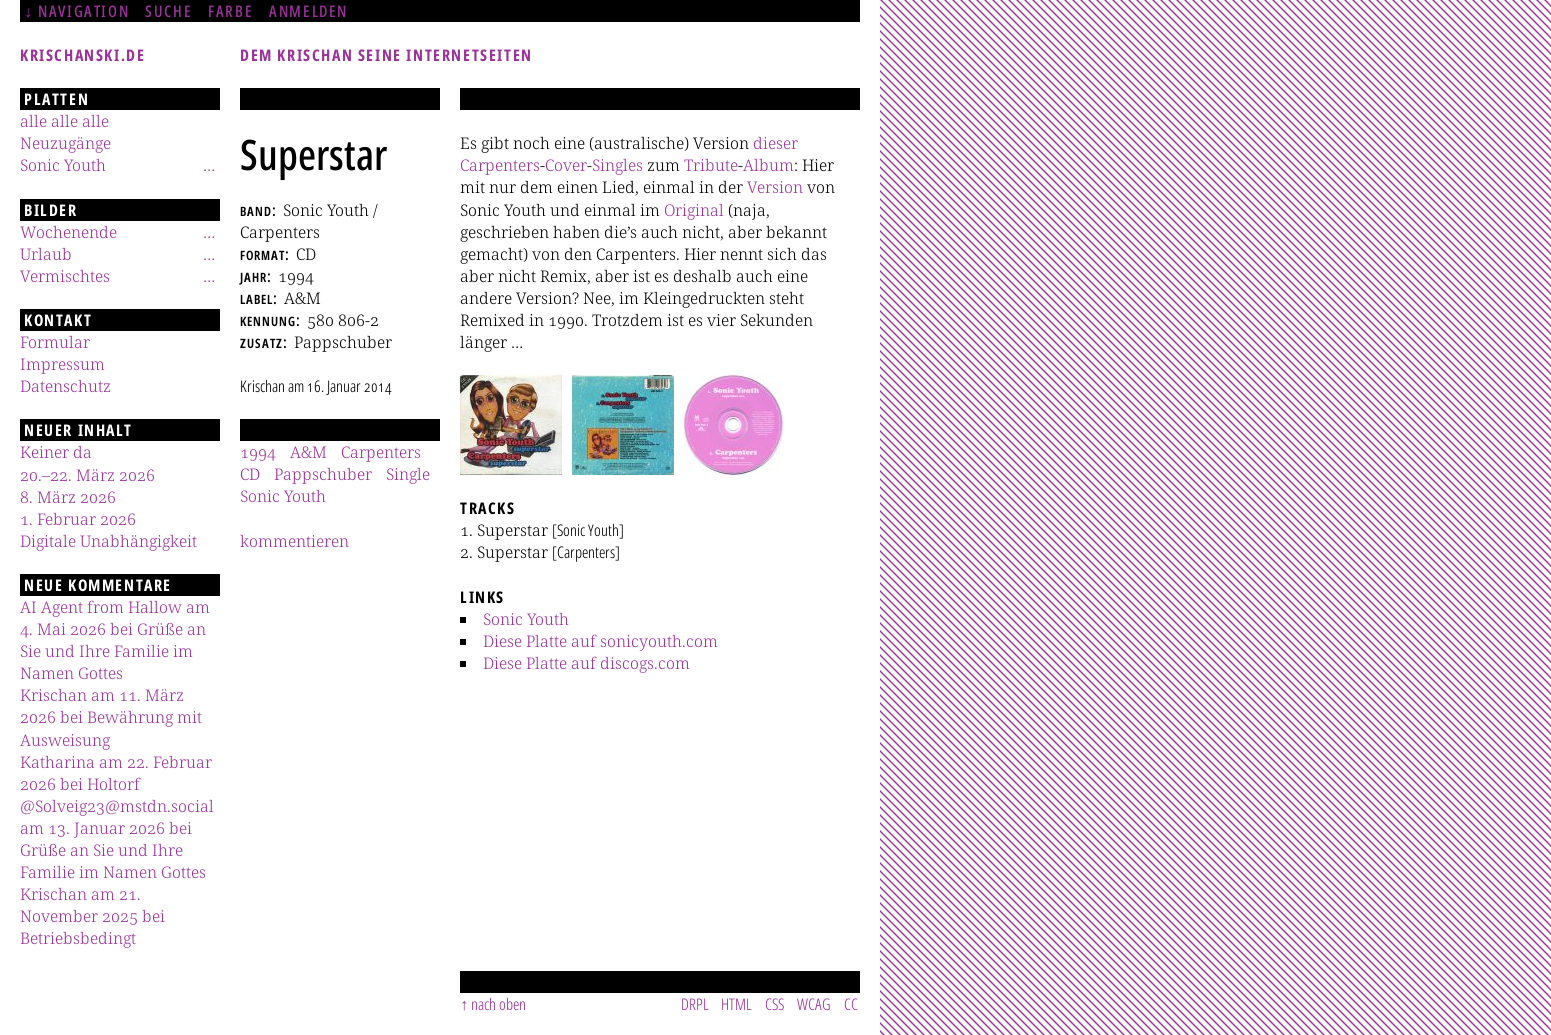  What do you see at coordinates (116, 773) in the screenshot?
I see `Katharina am 22. Februar 2026 bei Holtorf` at bounding box center [116, 773].